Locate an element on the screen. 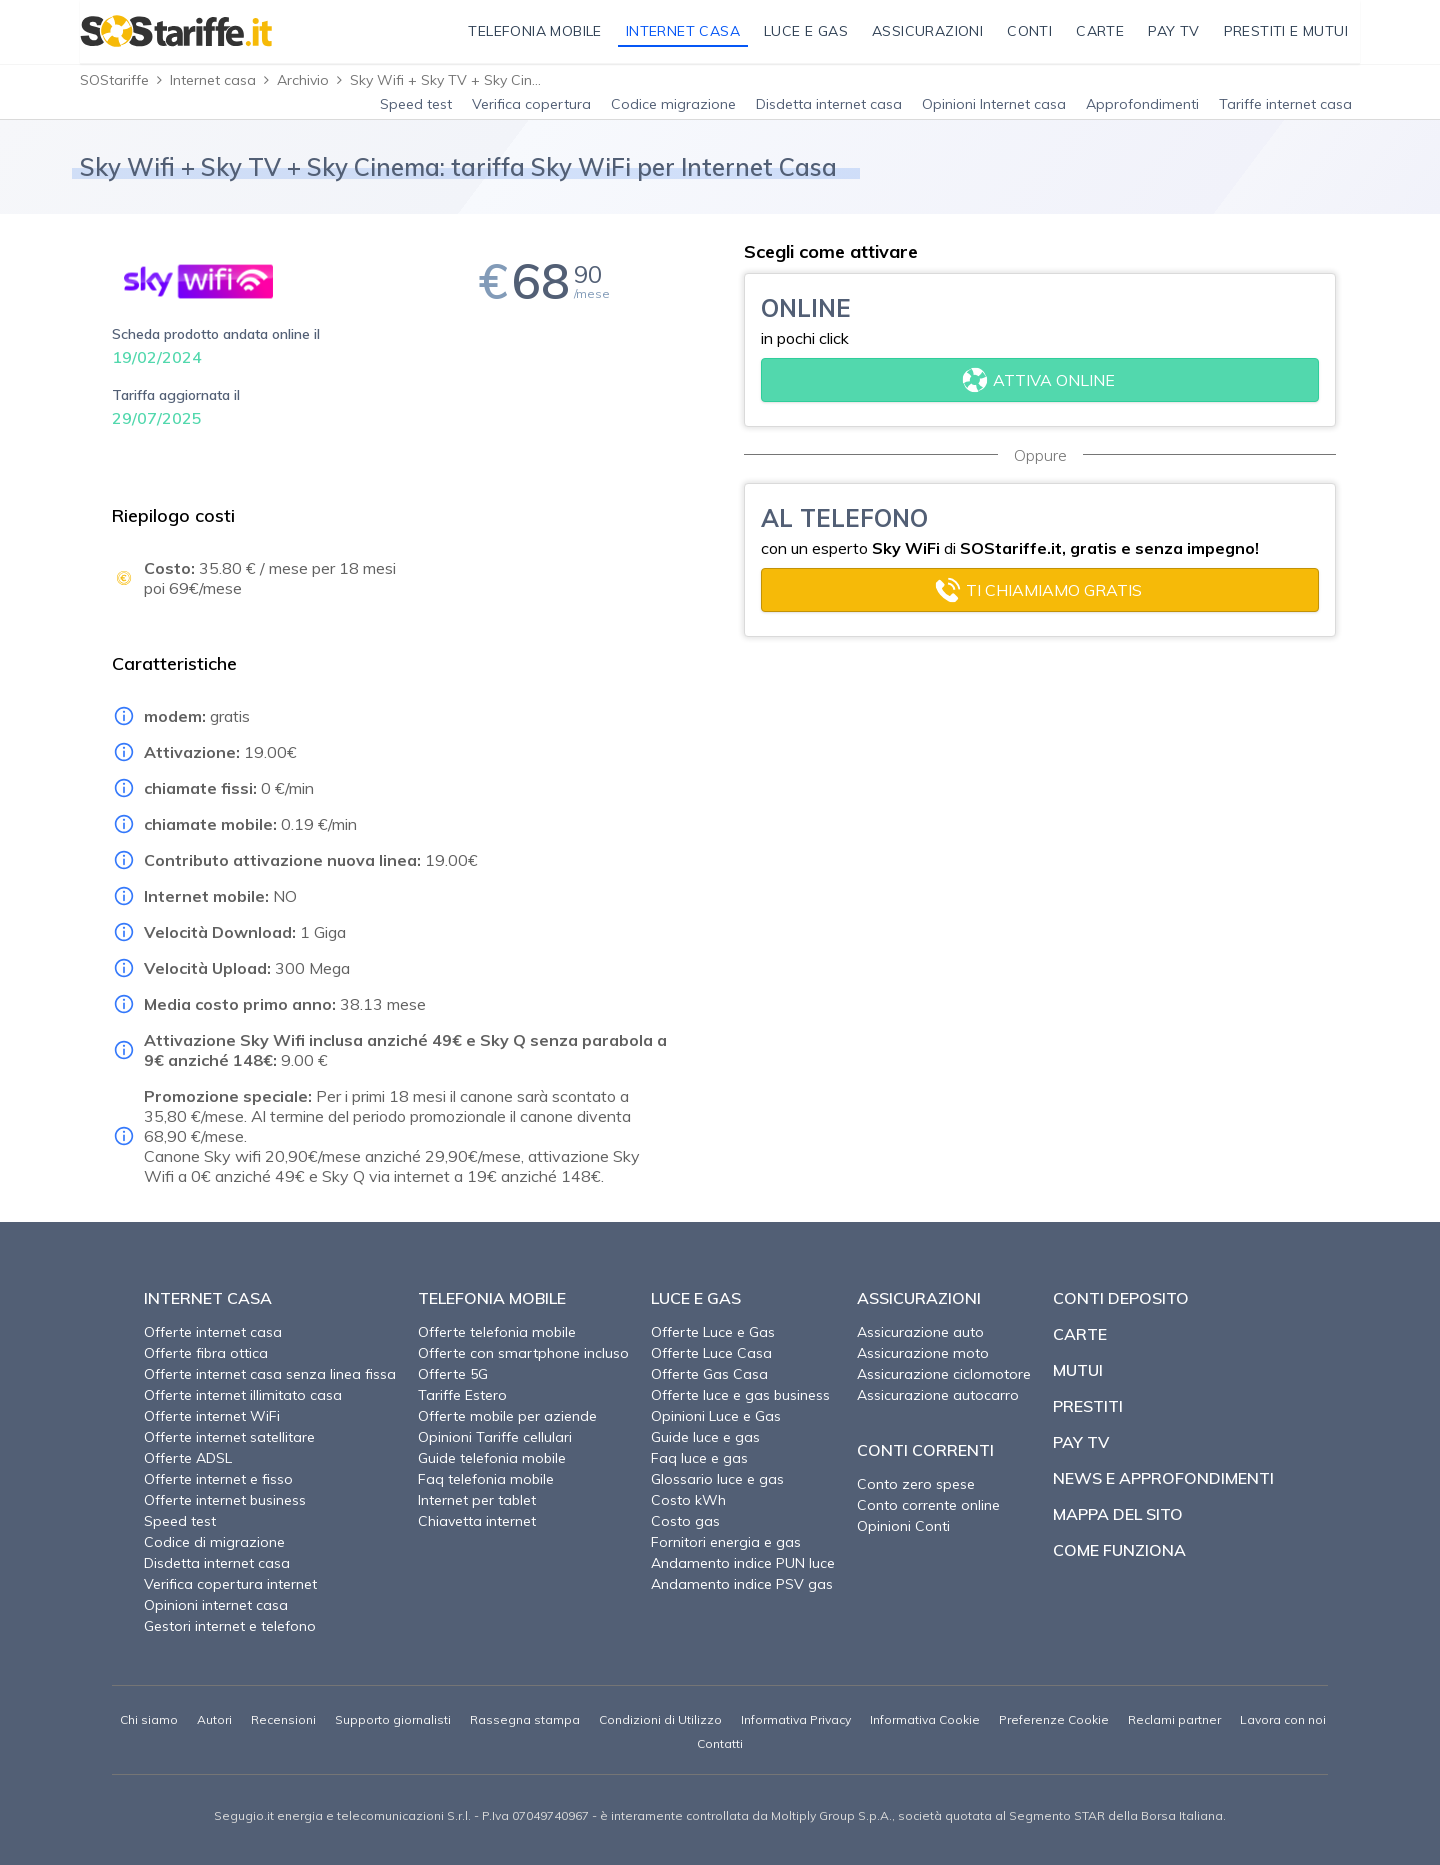  Segugio.it energia e telecomunicazioni S.r.l. is located at coordinates (342, 1815).